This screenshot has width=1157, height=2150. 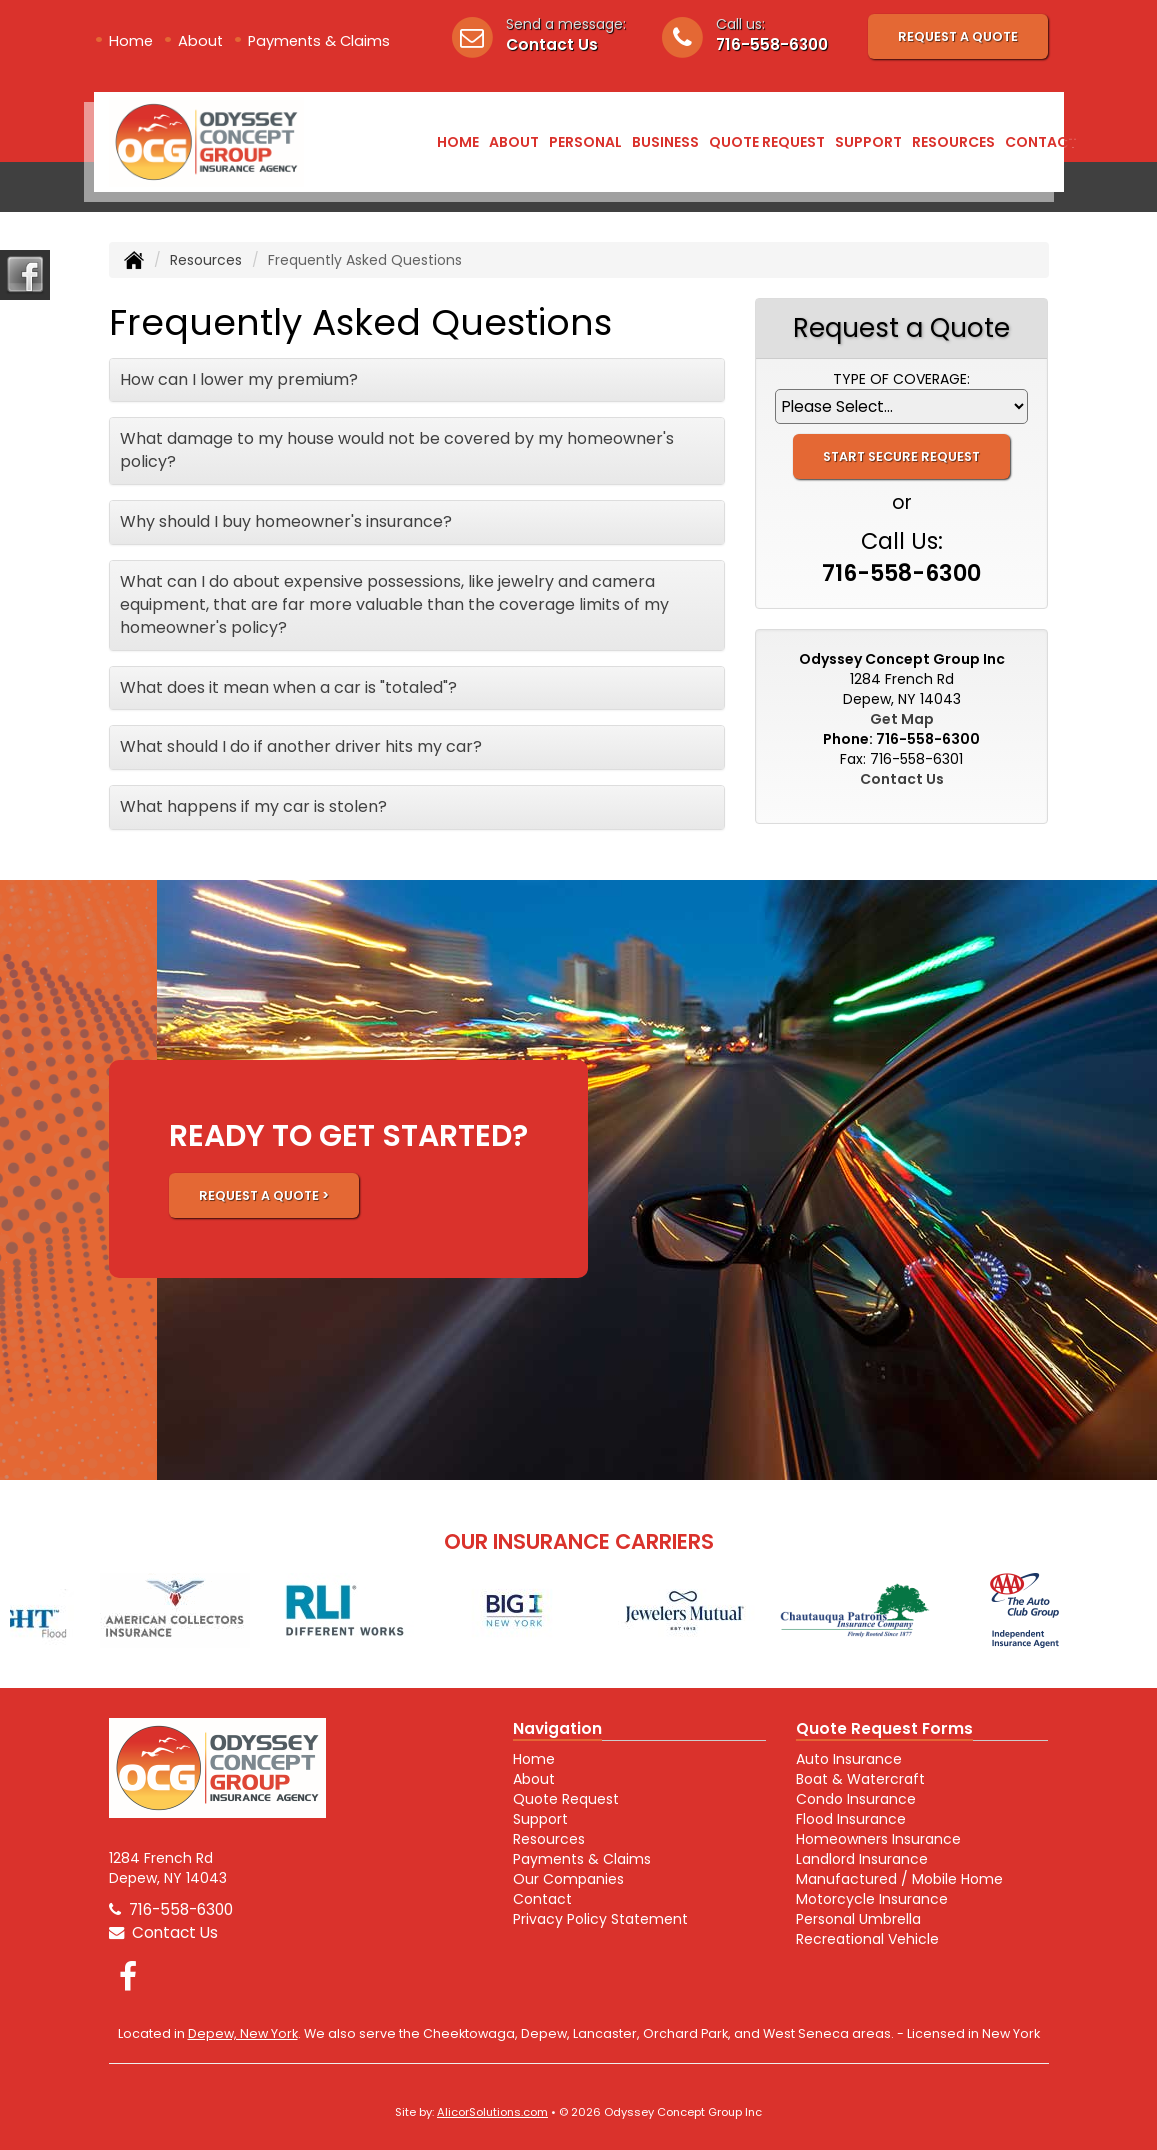 What do you see at coordinates (860, 1779) in the screenshot?
I see `Boat & Watercraft` at bounding box center [860, 1779].